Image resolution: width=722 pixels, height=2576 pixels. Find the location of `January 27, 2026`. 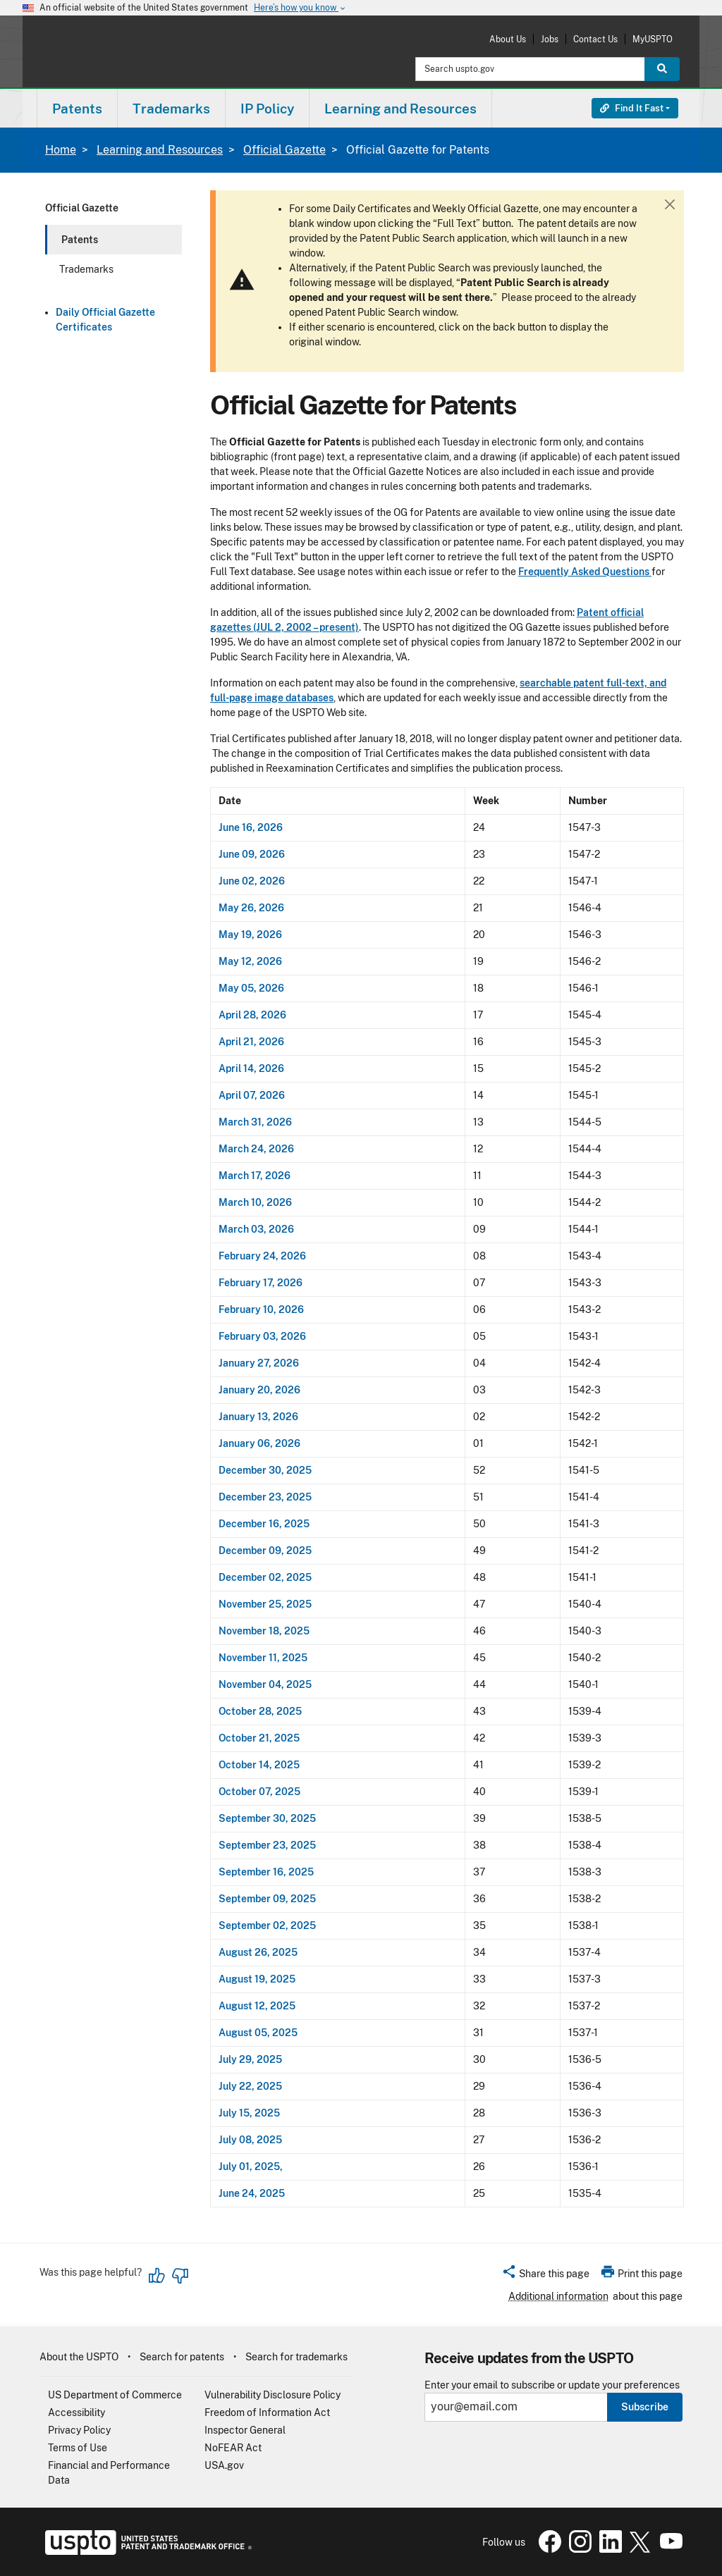

January 27, 2026 is located at coordinates (259, 1363).